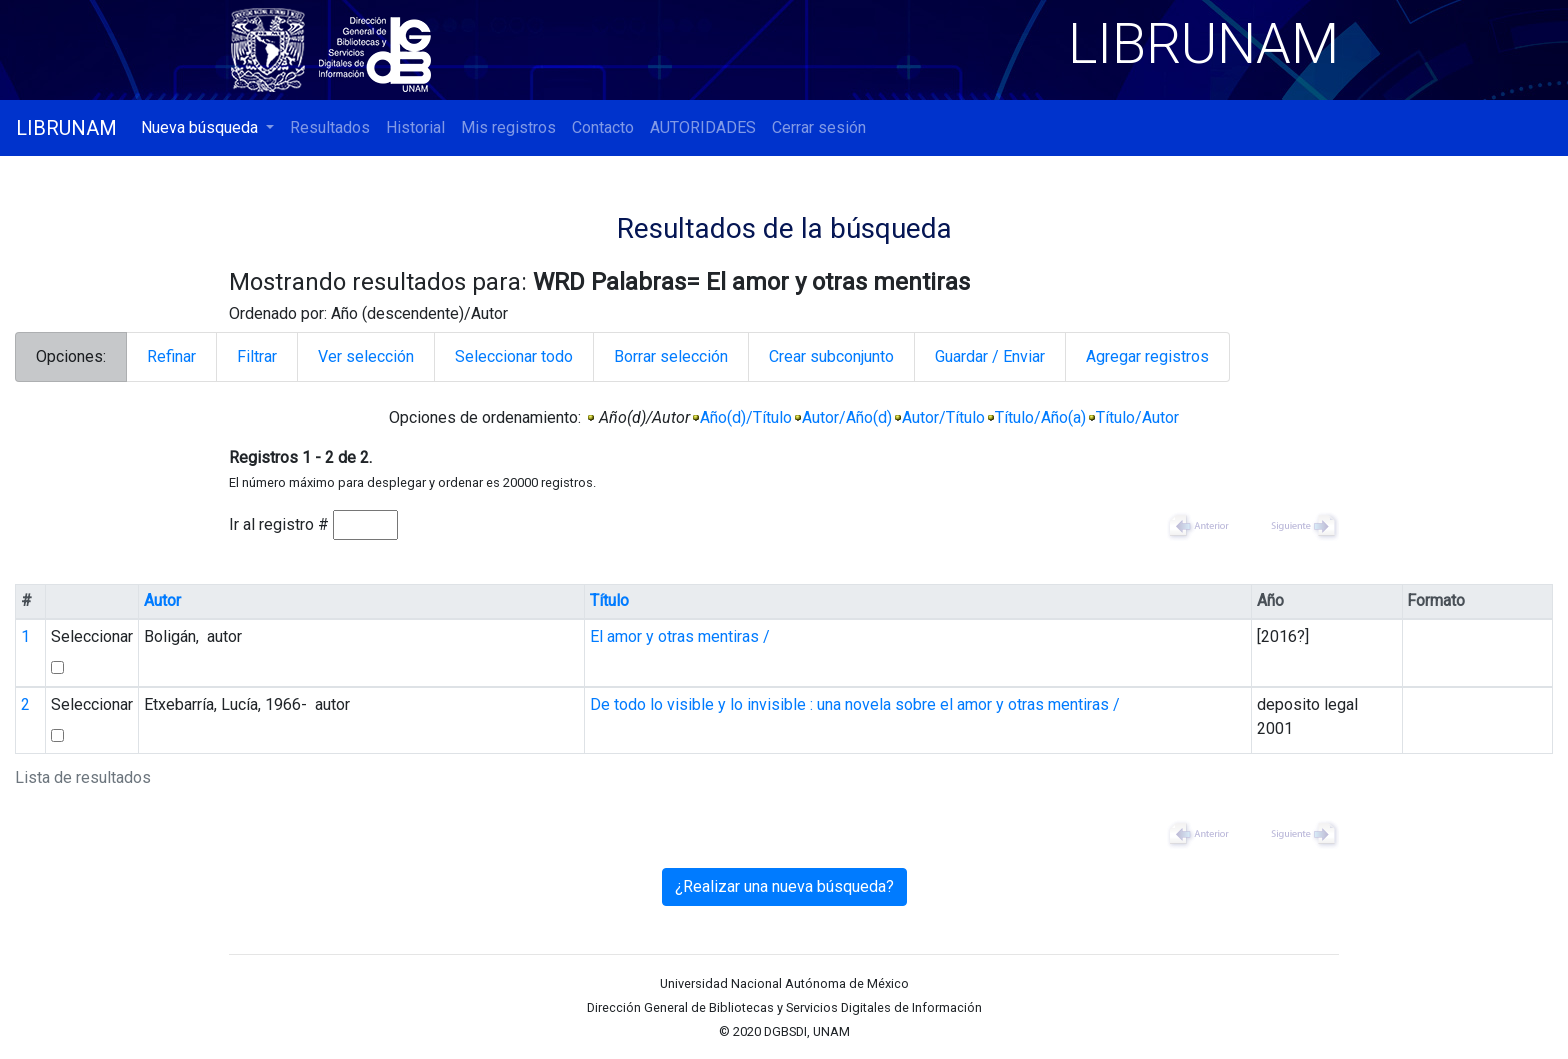  I want to click on Autor/Año(d), so click(847, 417).